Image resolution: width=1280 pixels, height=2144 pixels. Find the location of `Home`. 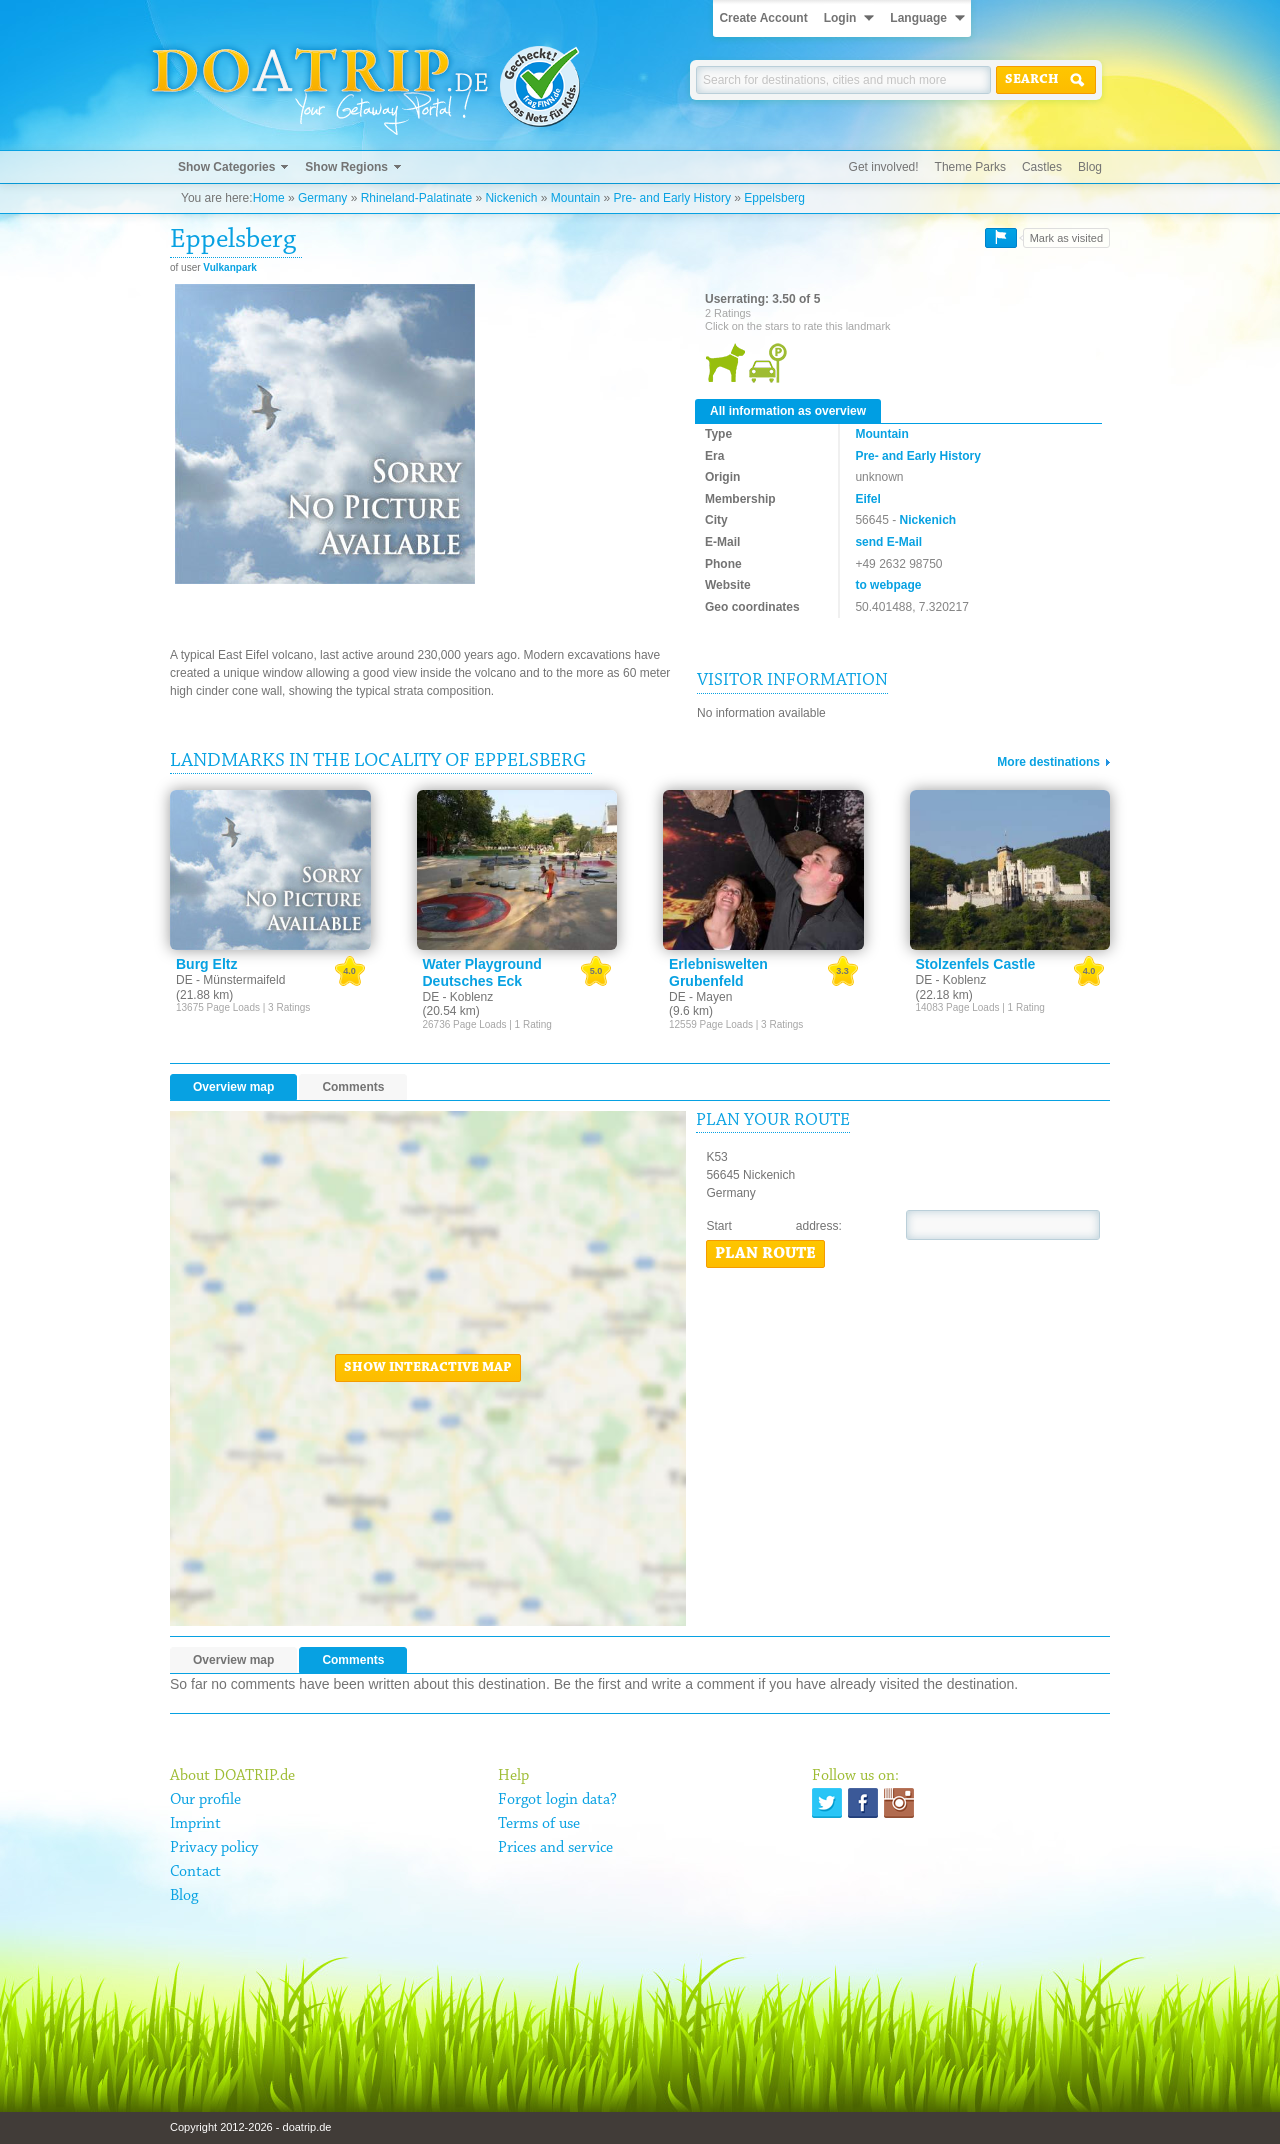

Home is located at coordinates (269, 198).